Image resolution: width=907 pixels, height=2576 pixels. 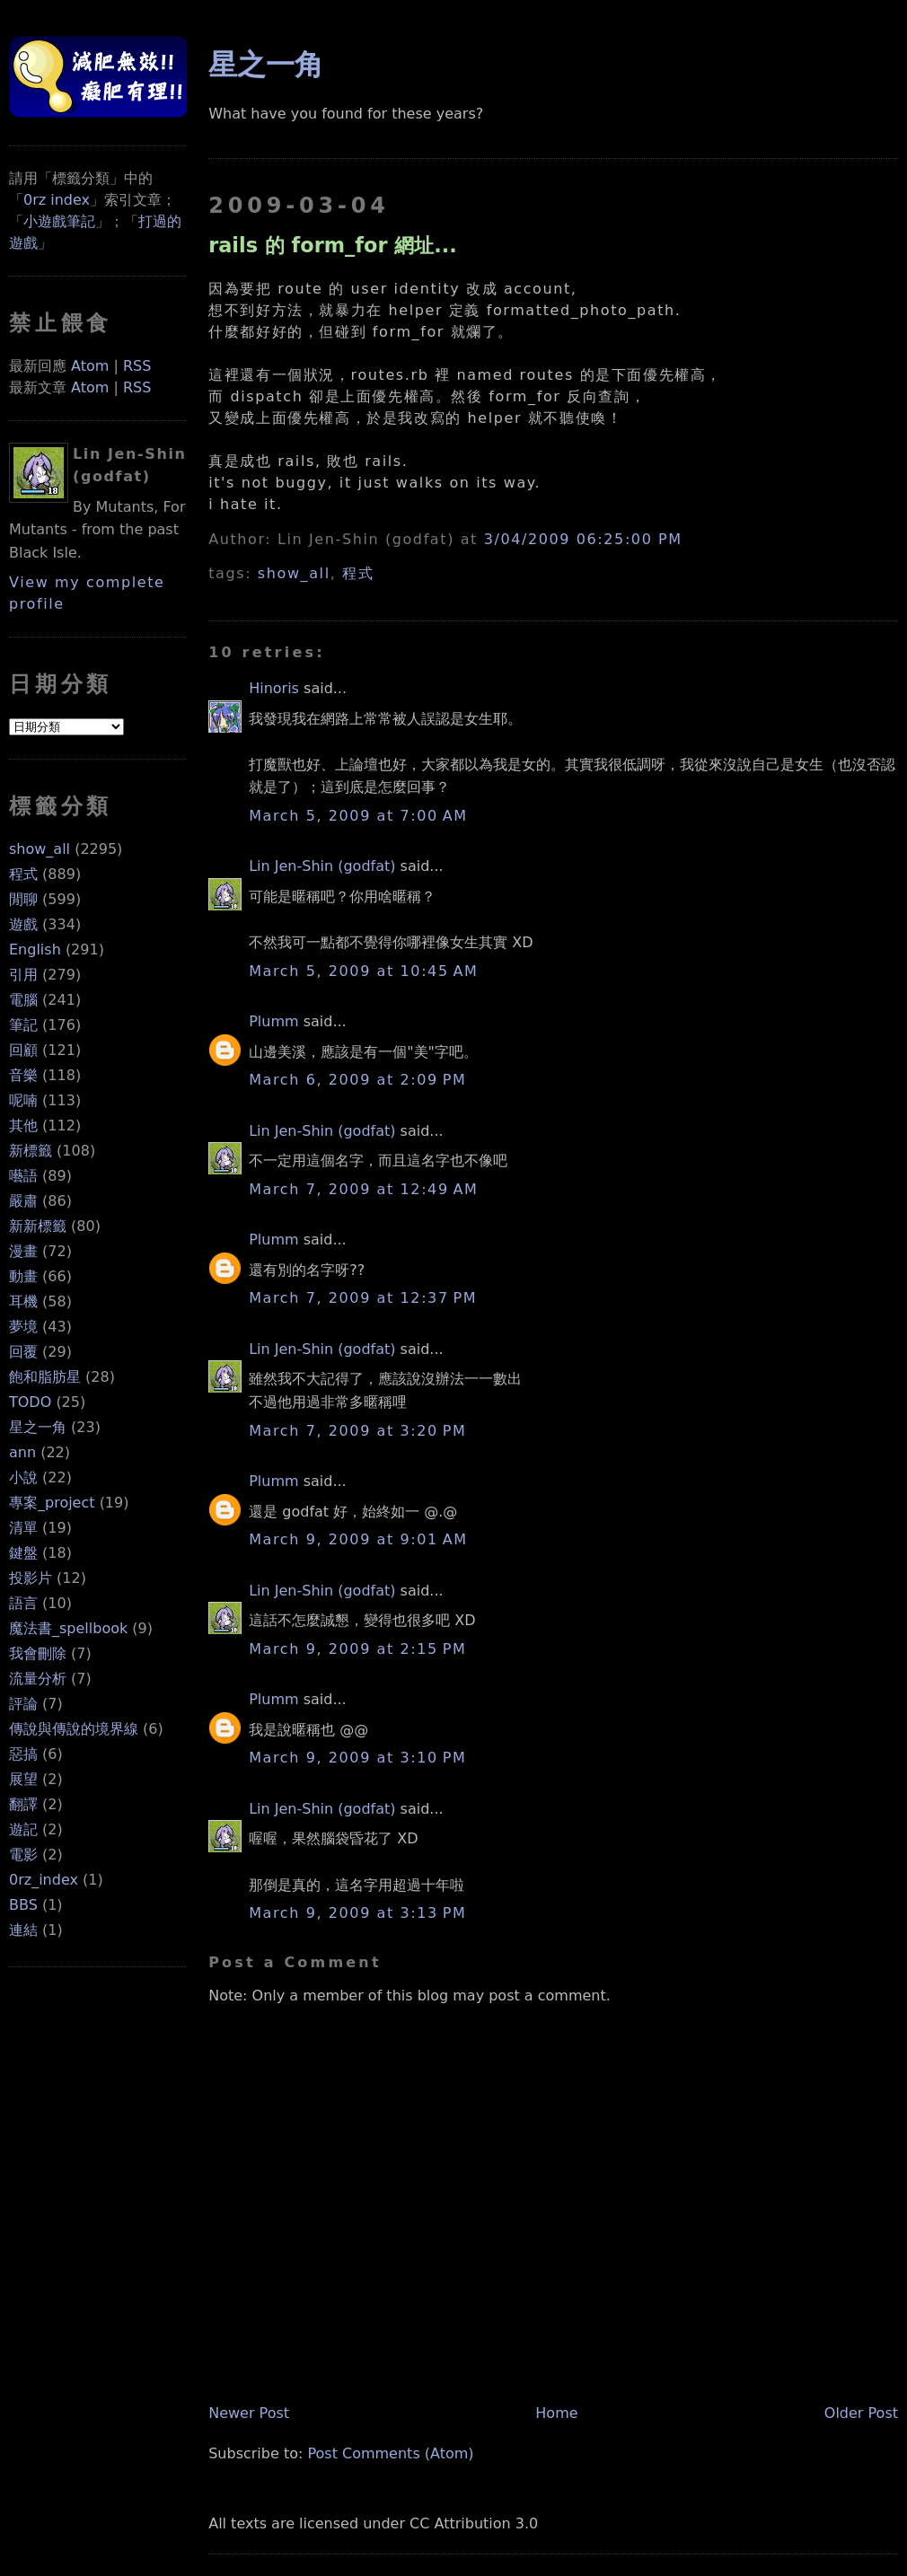 I want to click on 連結, so click(x=23, y=1930).